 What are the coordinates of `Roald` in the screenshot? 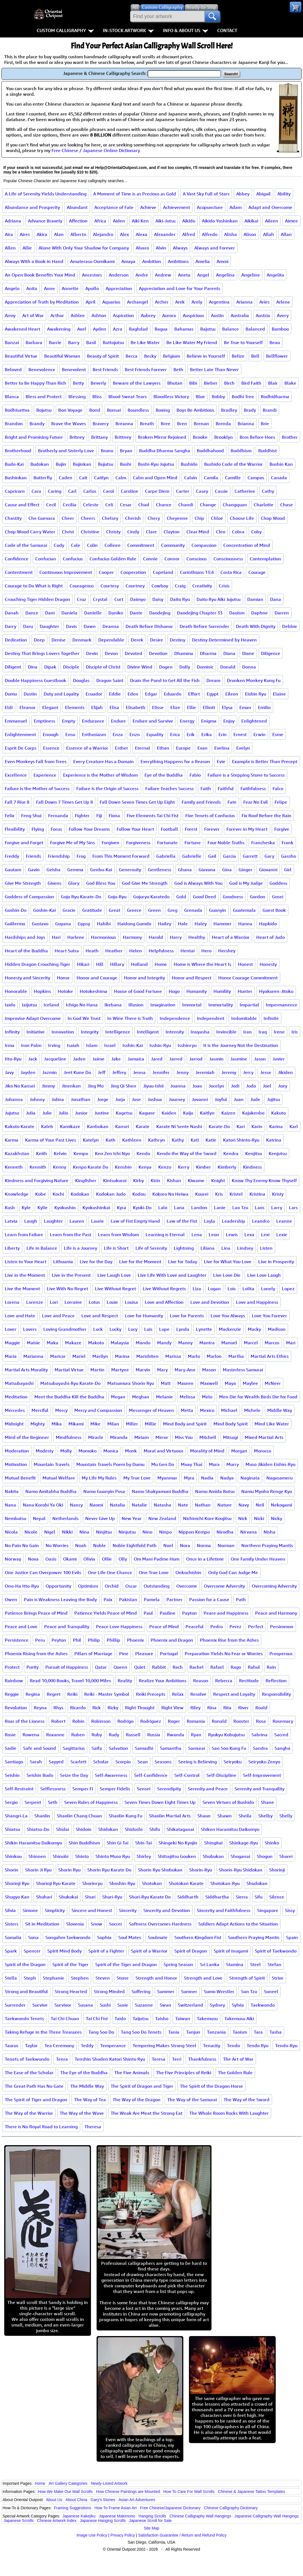 It's located at (261, 1707).